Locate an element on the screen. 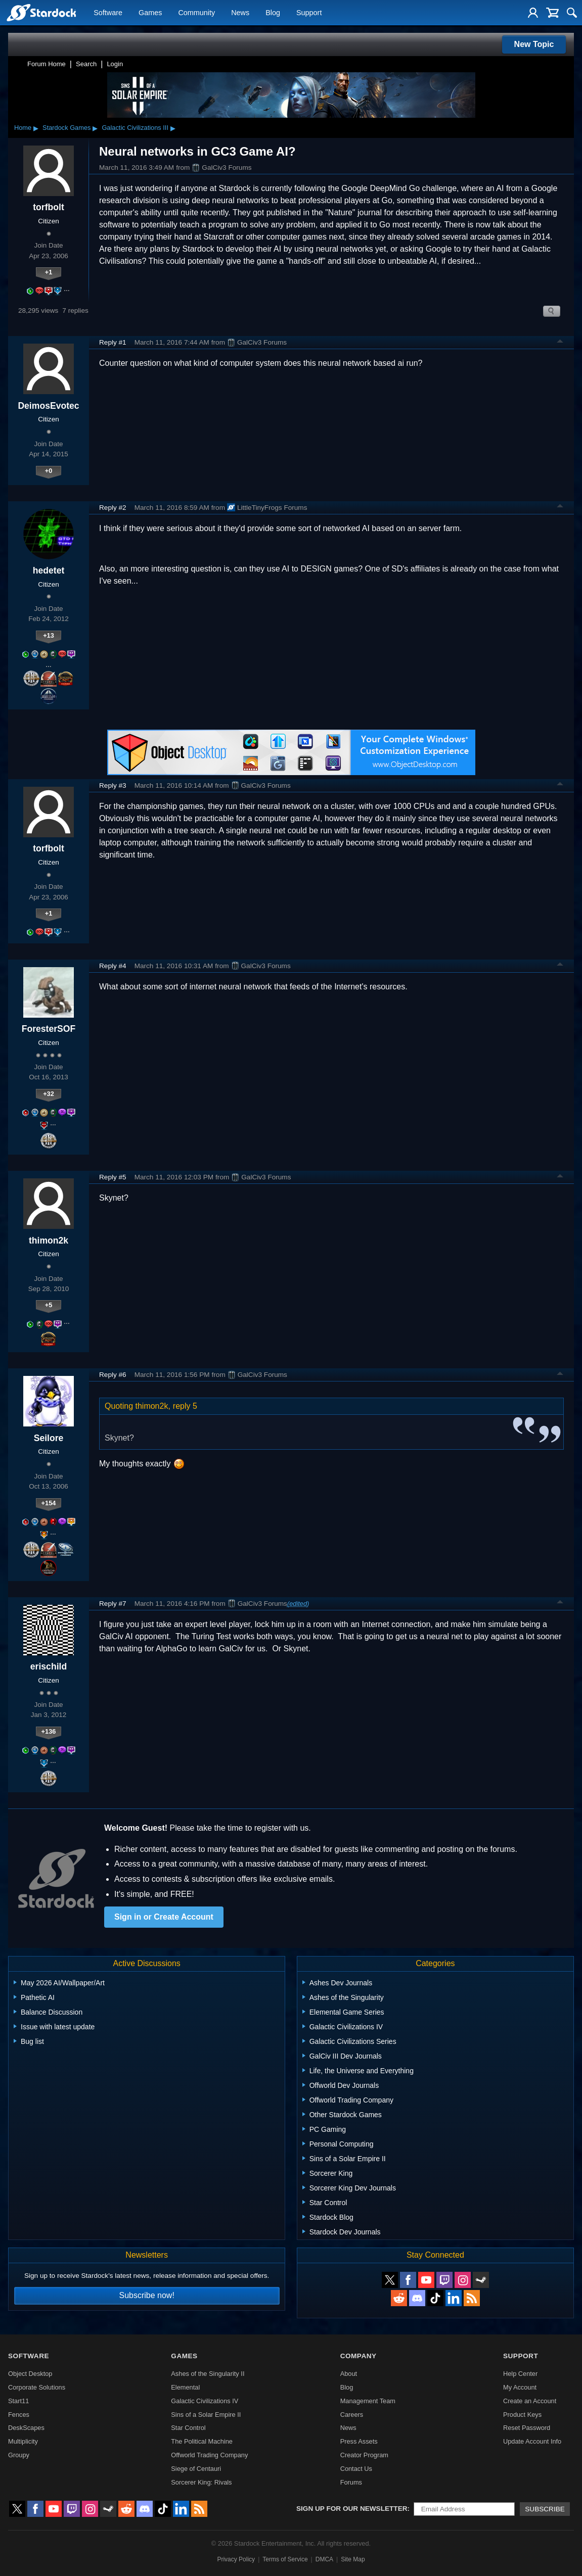 The image size is (582, 2576). Support is located at coordinates (309, 13).